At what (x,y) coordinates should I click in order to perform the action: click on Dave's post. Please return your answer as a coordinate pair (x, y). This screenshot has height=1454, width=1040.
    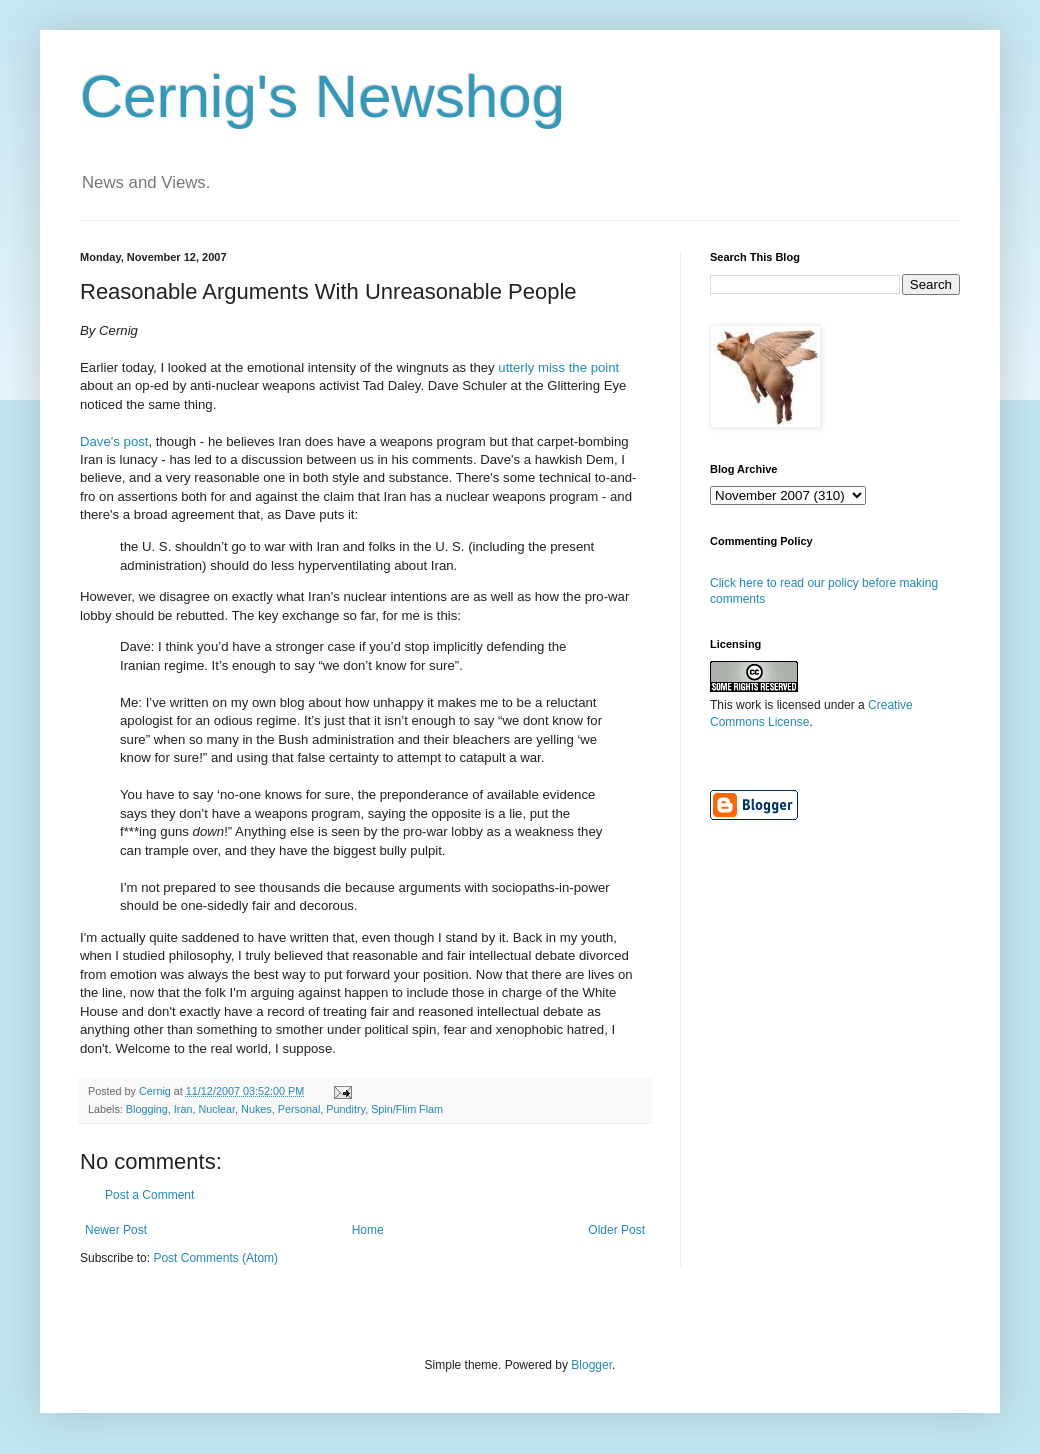
    Looking at the image, I should click on (114, 441).